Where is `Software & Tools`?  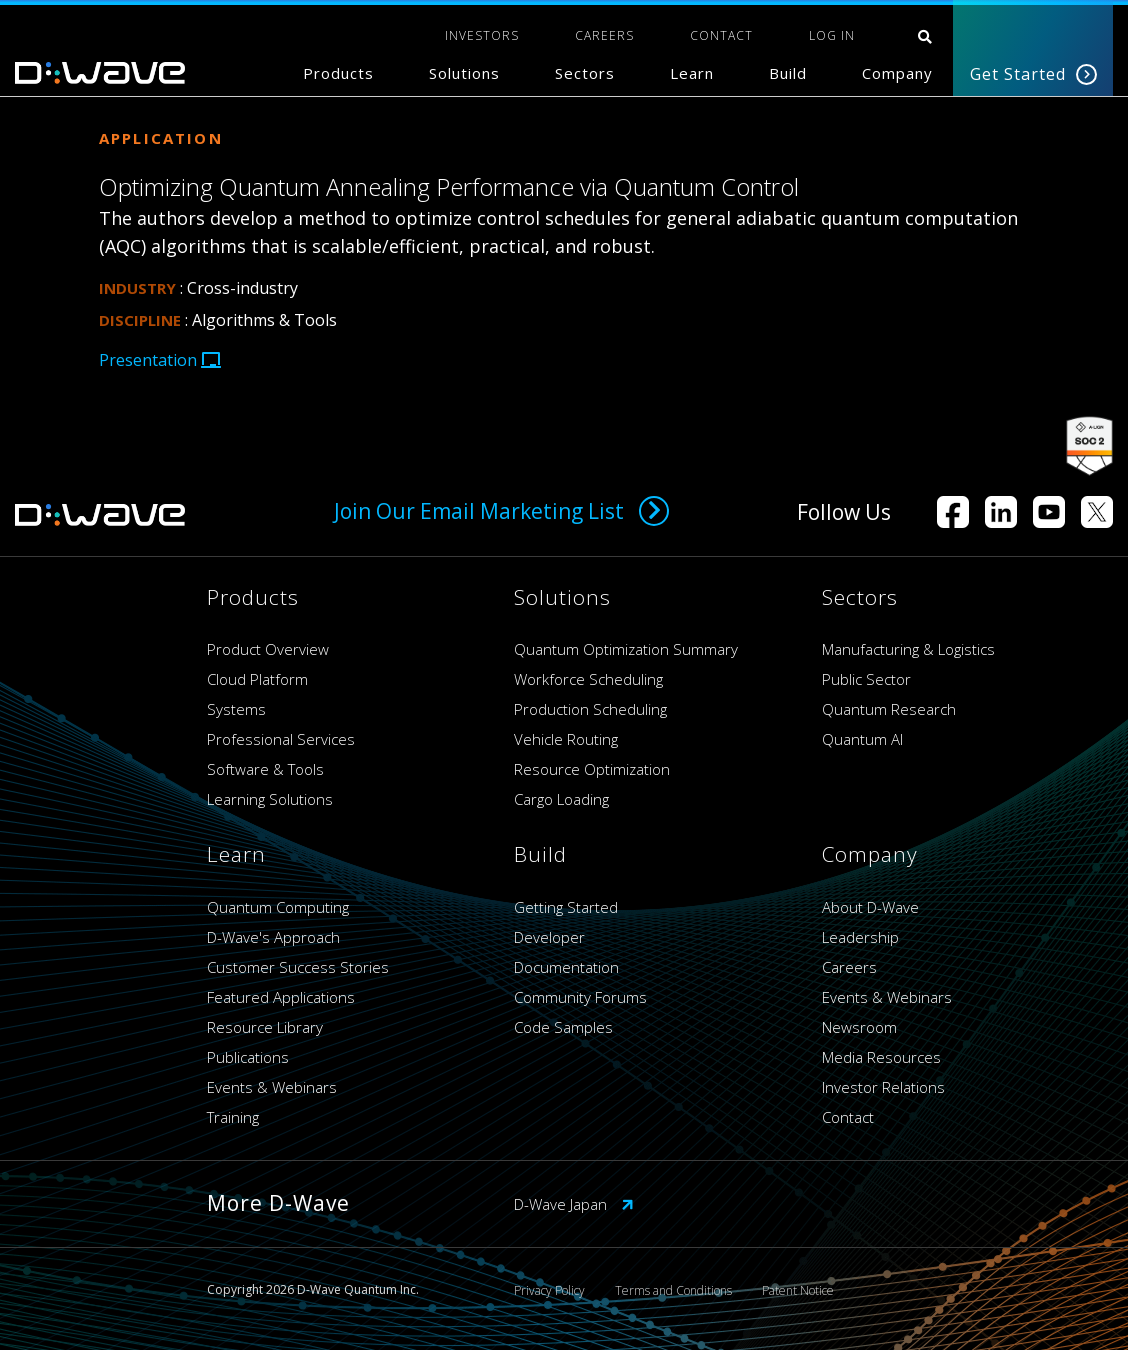 Software & Tools is located at coordinates (265, 769).